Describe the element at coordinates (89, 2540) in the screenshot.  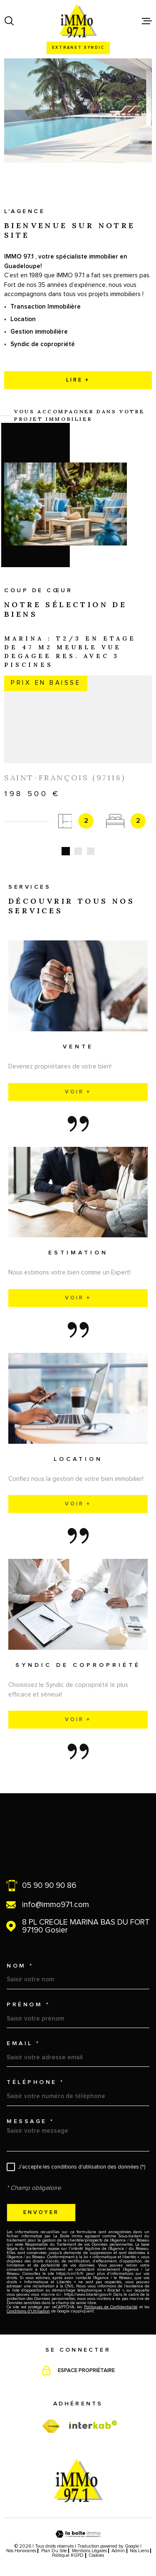
I see `Mentions légales` at that location.